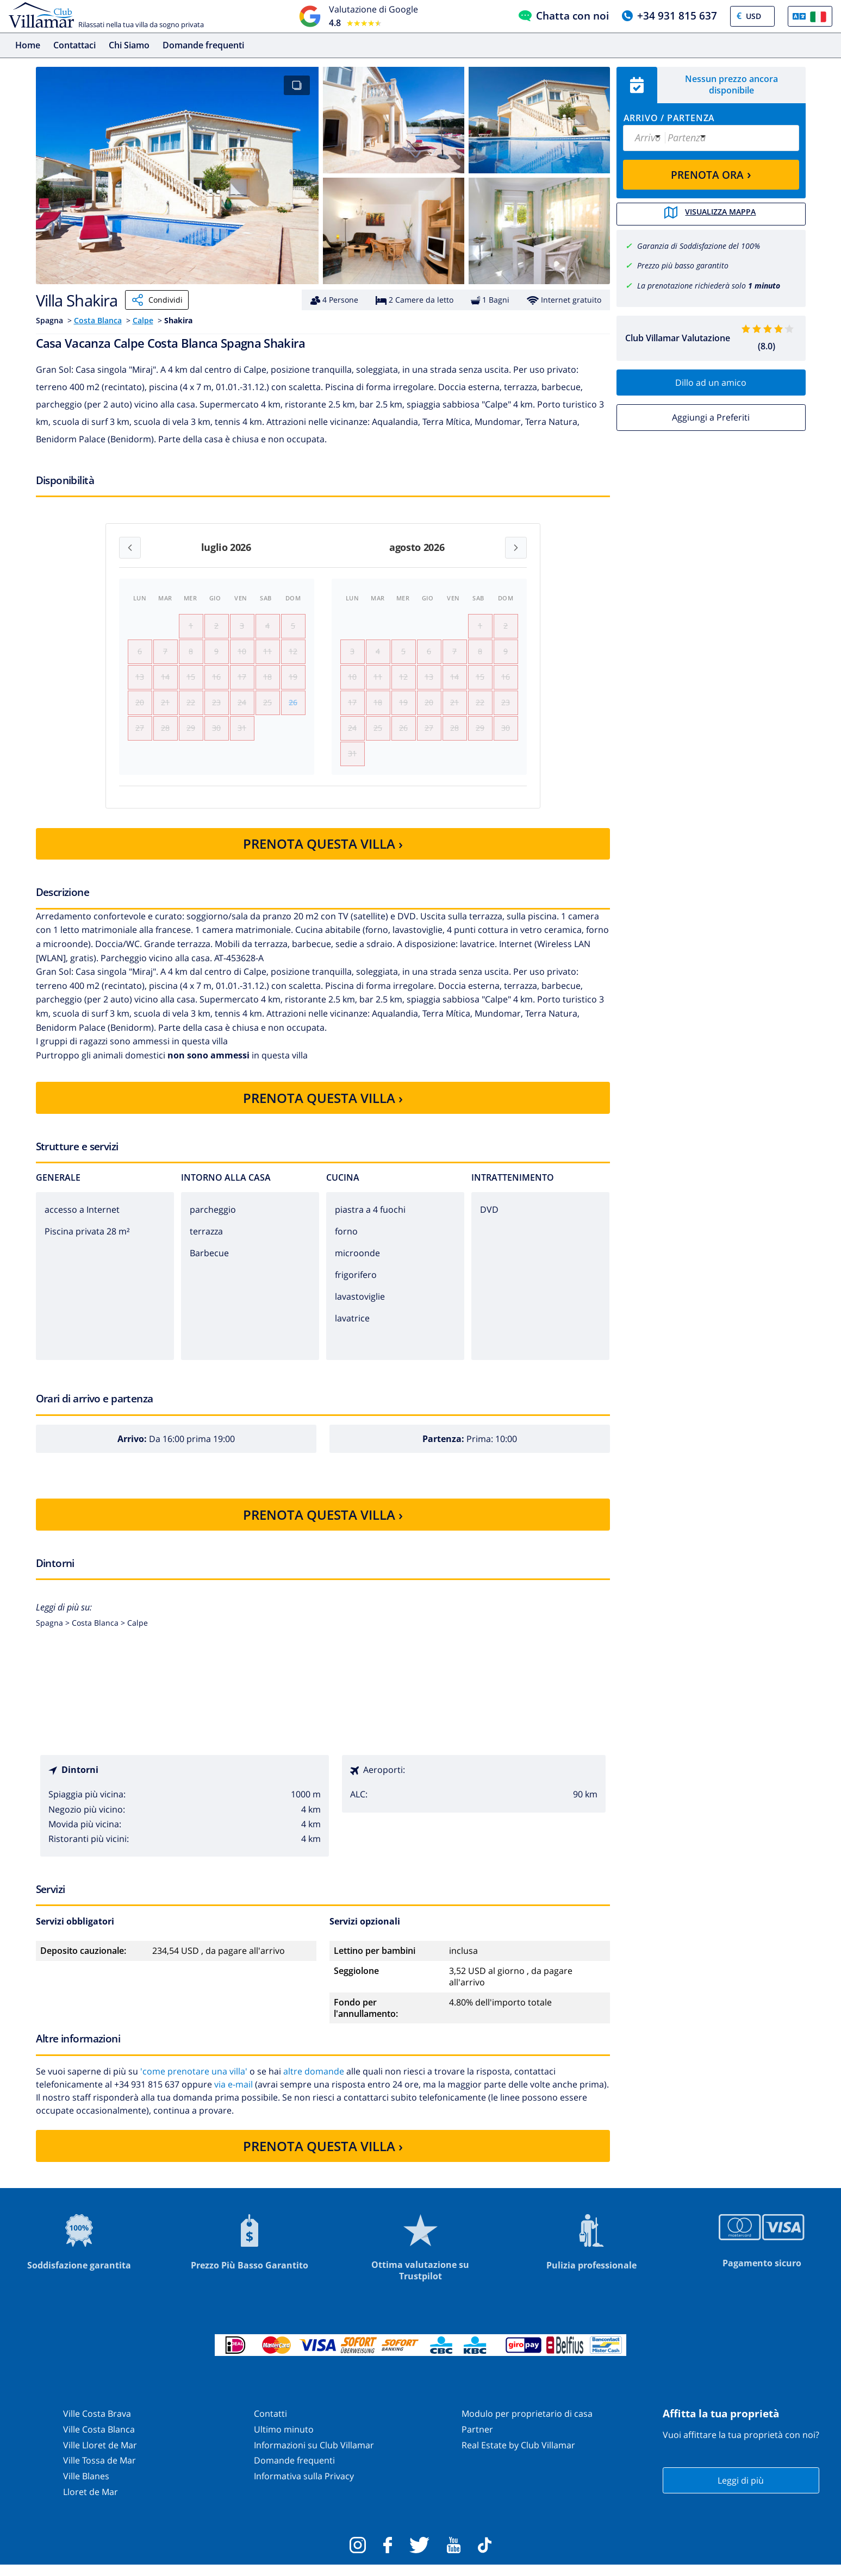 The width and height of the screenshot is (841, 2576). I want to click on PRENOTA ORA, so click(711, 174).